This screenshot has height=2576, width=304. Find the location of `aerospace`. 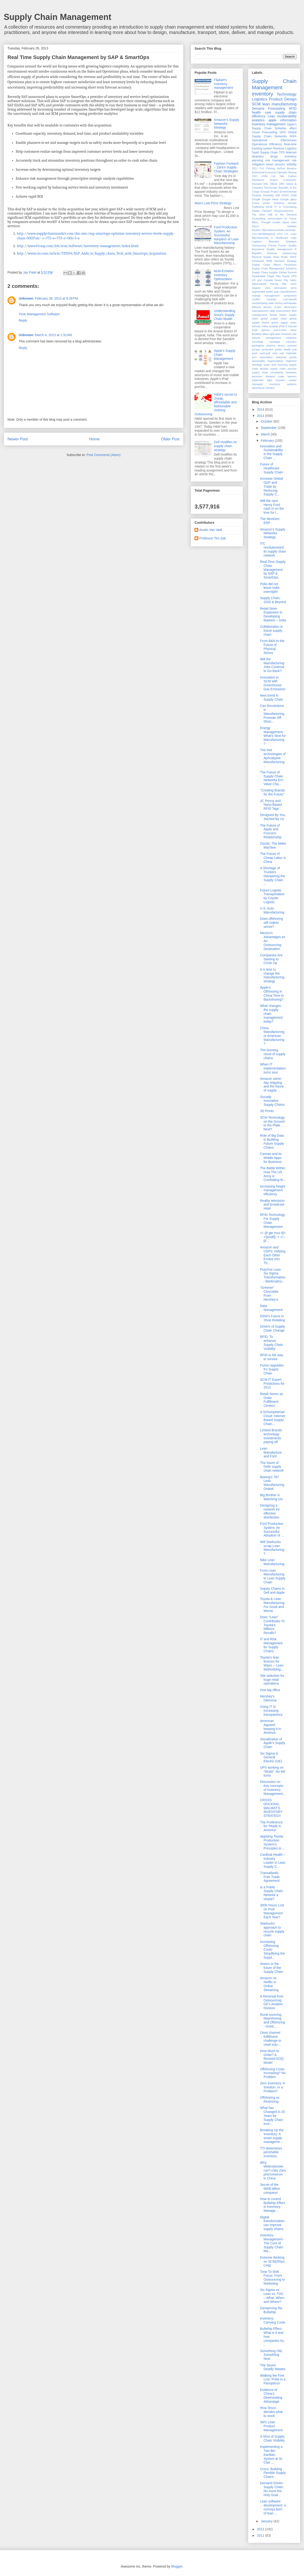

aerospace is located at coordinates (280, 287).